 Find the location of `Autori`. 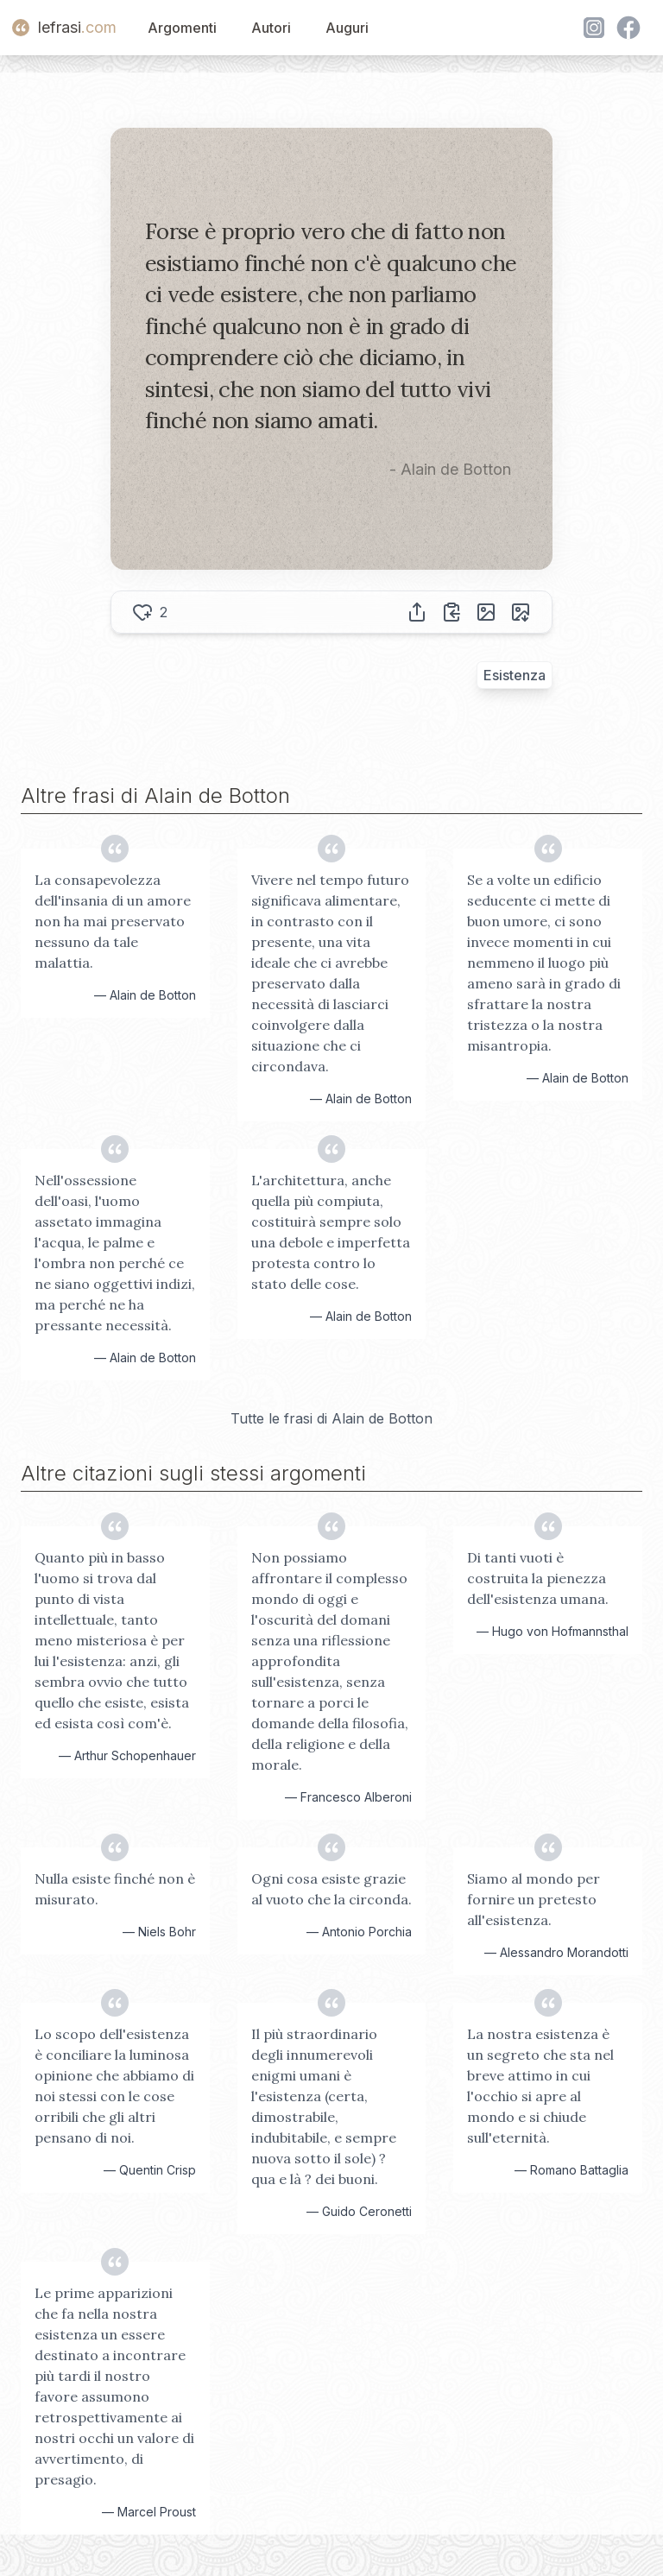

Autori is located at coordinates (271, 27).